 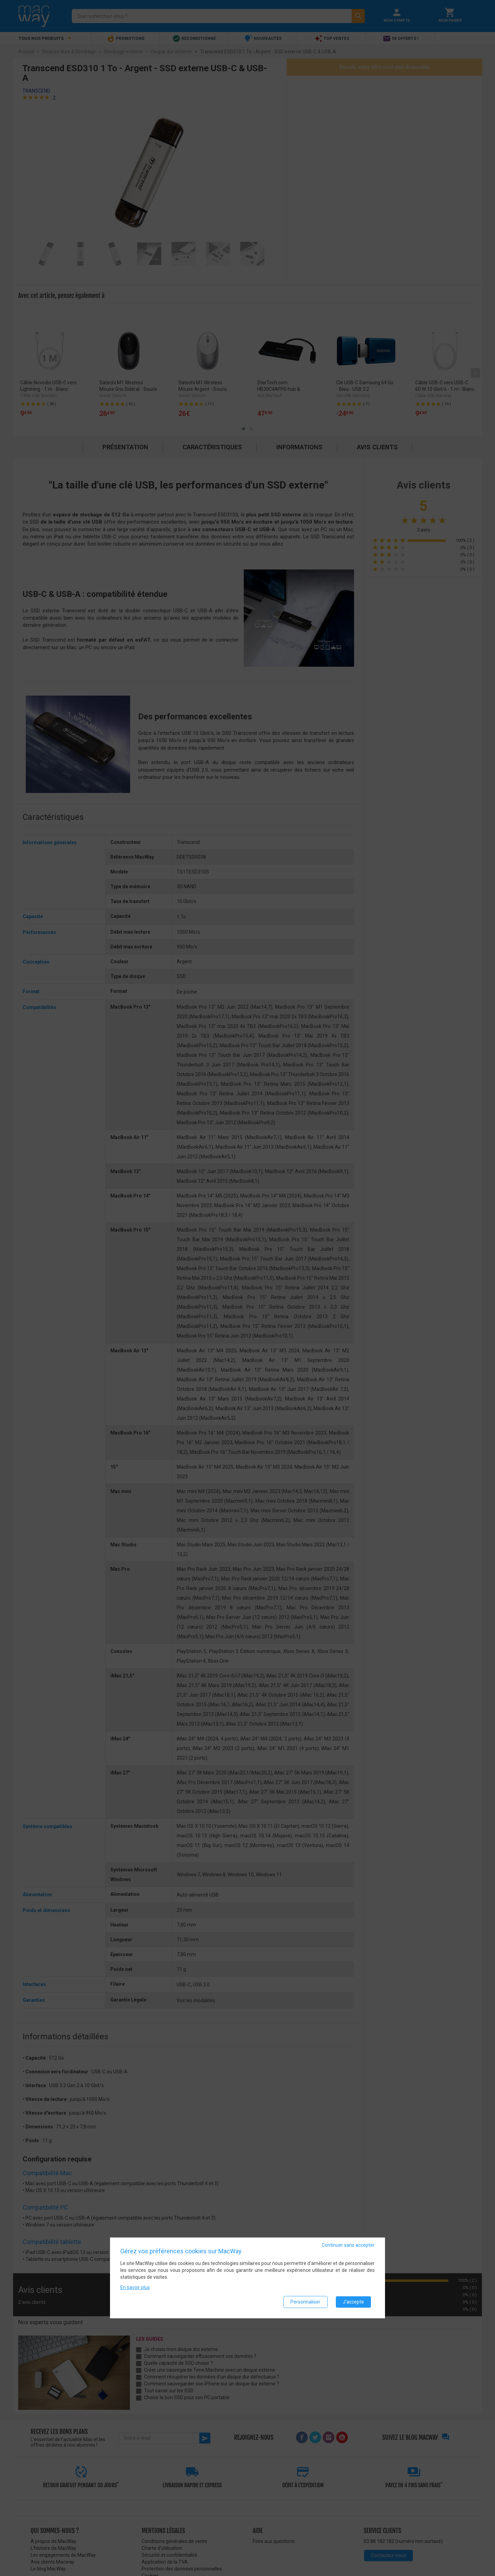 I want to click on En savoir plus, so click(x=135, y=2287).